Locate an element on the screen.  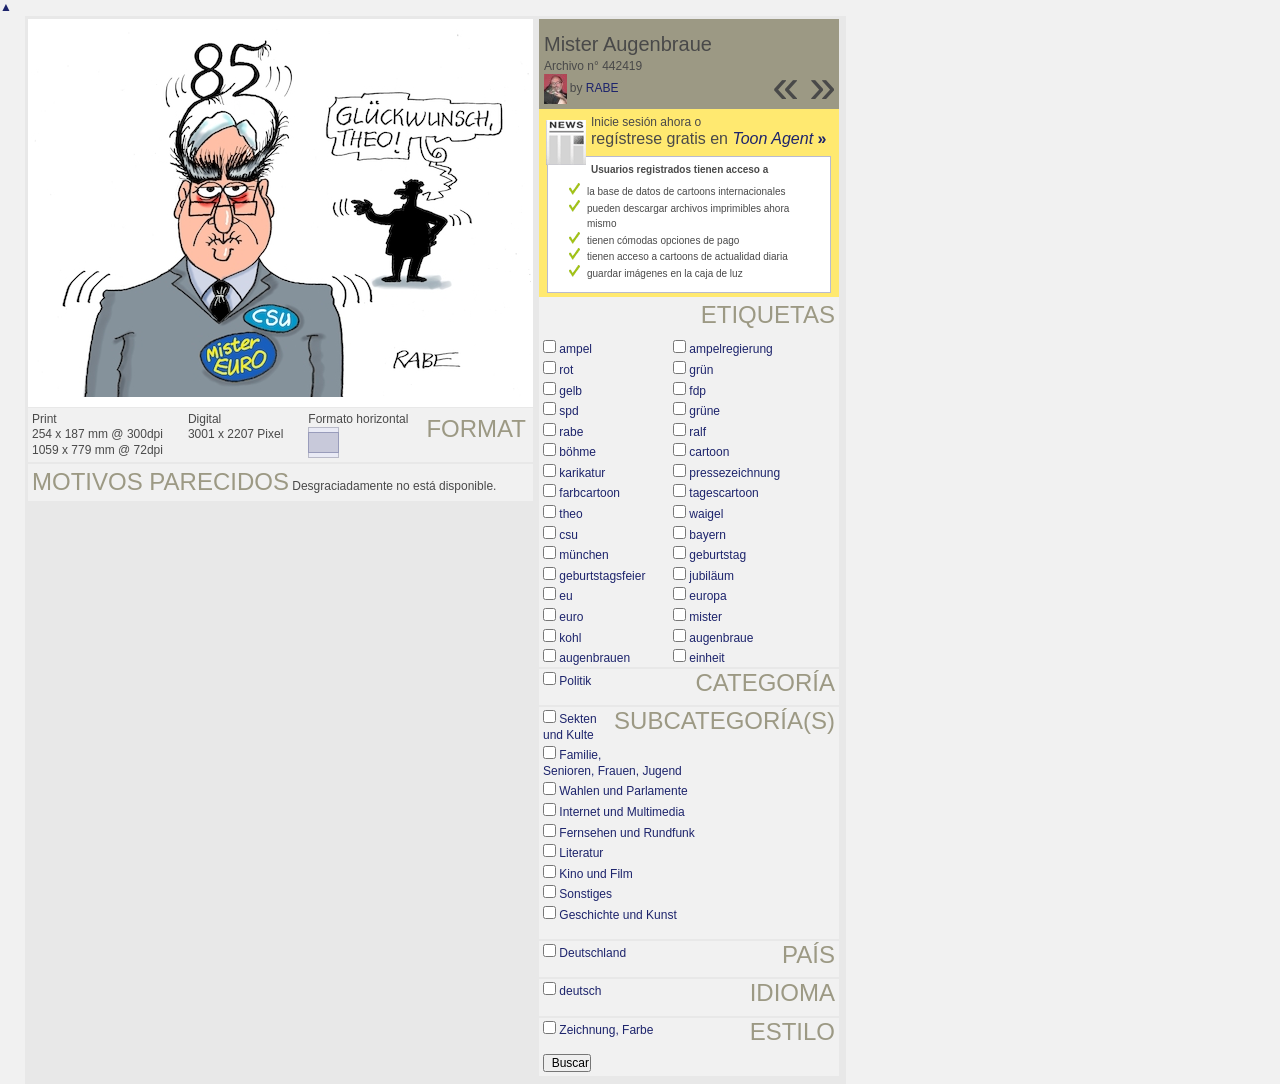
jubiläum is located at coordinates (711, 576).